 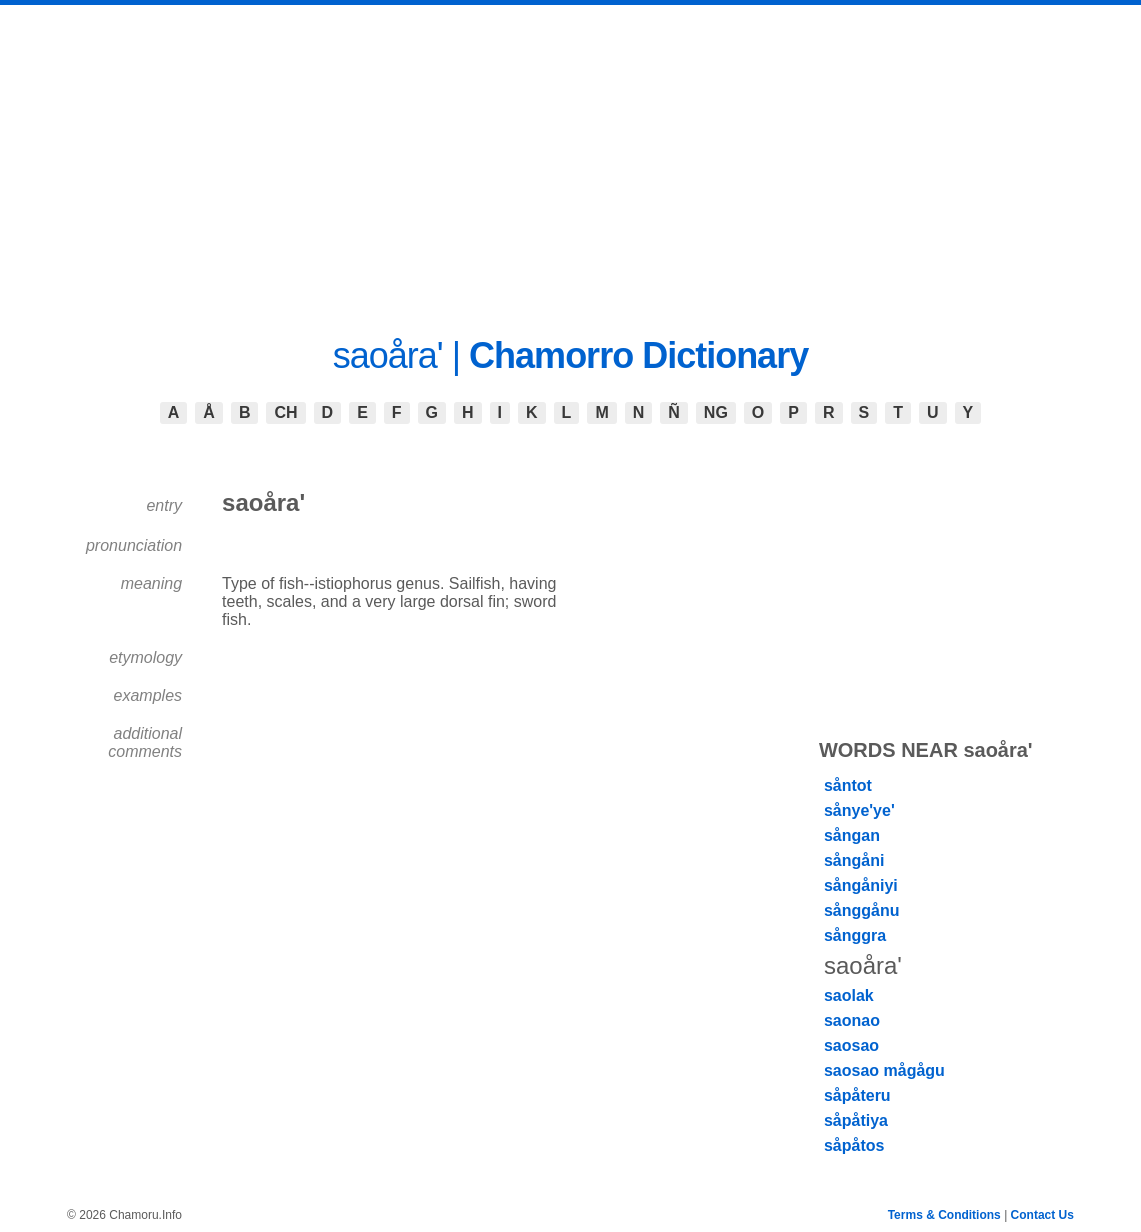 What do you see at coordinates (854, 860) in the screenshot?
I see `sångåni` at bounding box center [854, 860].